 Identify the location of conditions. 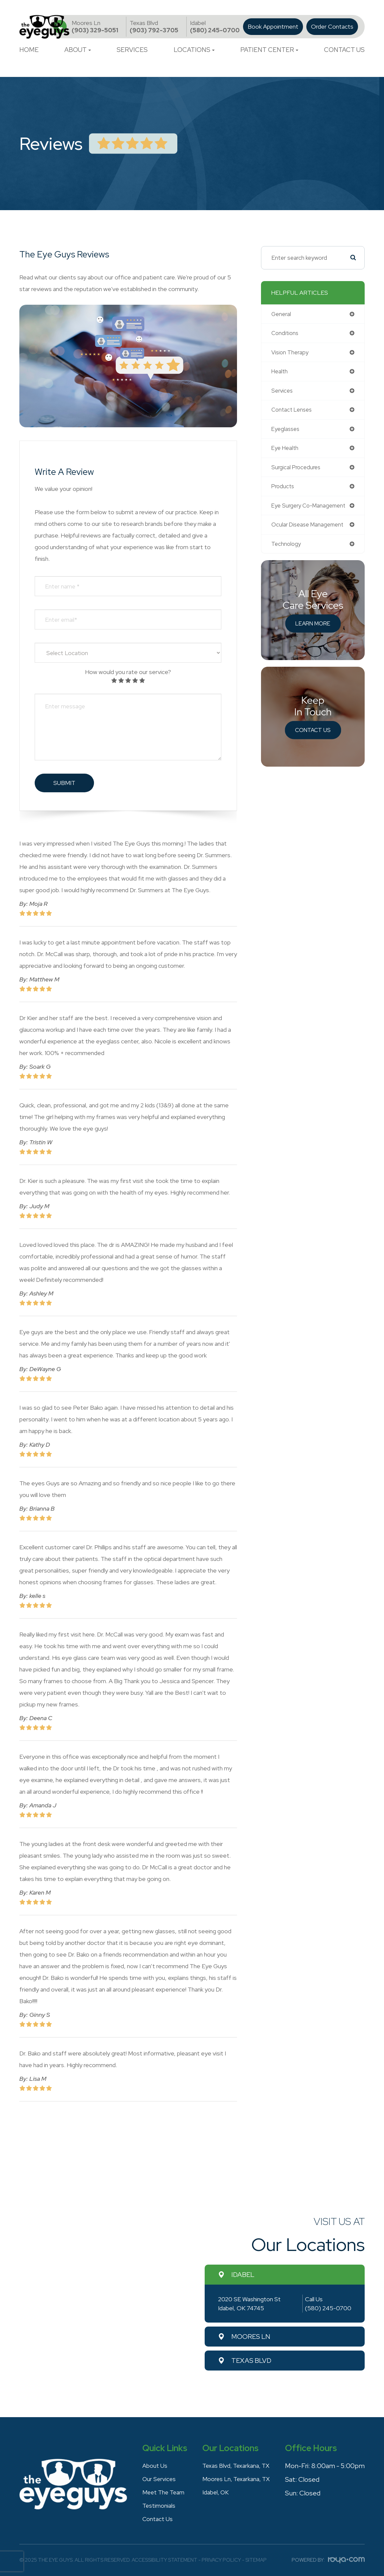
(285, 333).